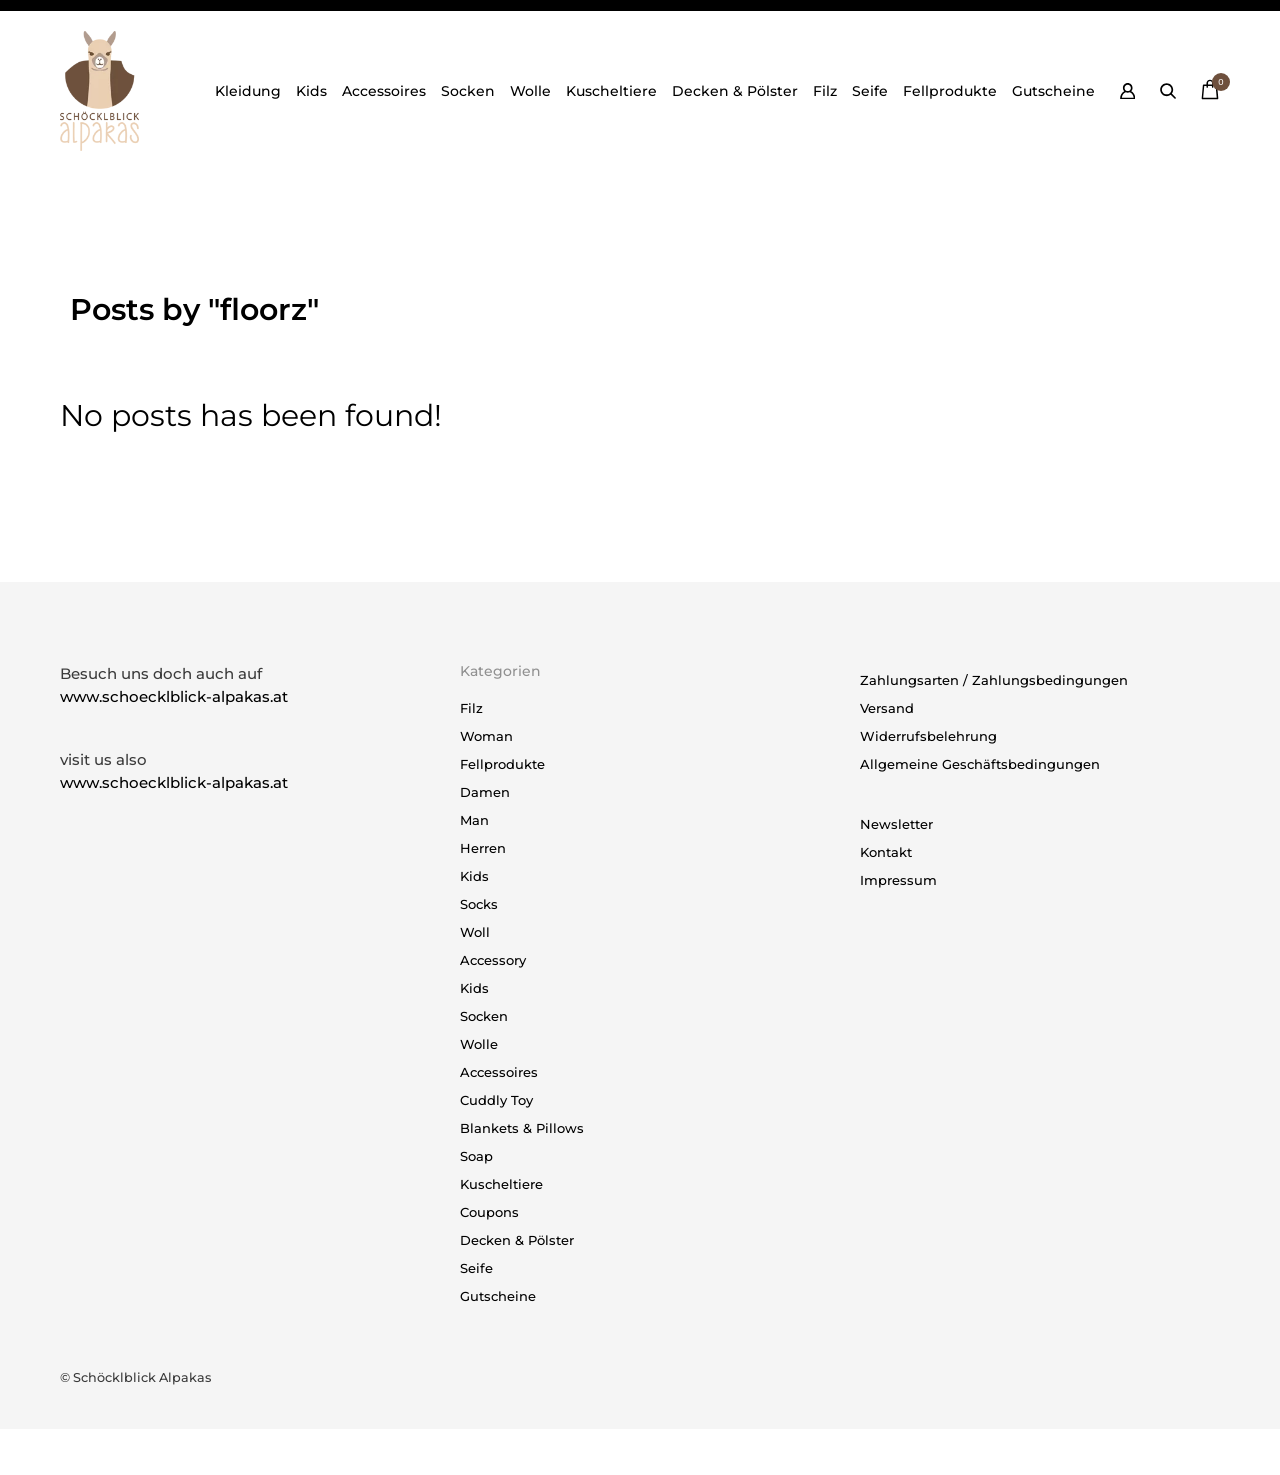 The image size is (1280, 1475). What do you see at coordinates (825, 91) in the screenshot?
I see `Filz` at bounding box center [825, 91].